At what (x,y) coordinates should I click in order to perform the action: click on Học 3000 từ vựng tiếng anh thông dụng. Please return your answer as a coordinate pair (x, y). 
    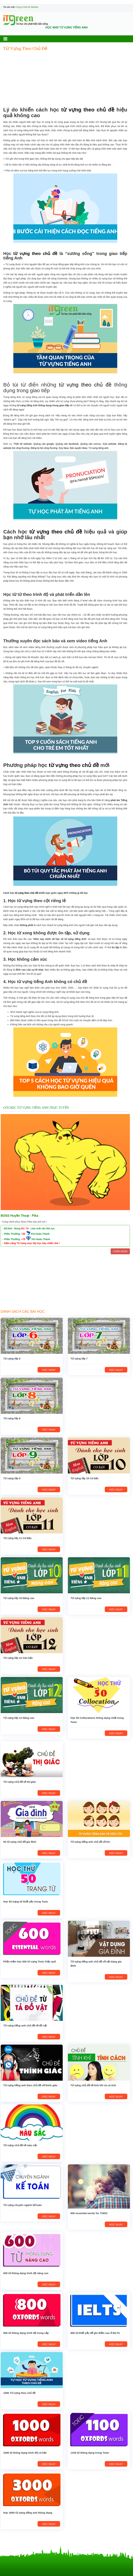
    Looking at the image, I should click on (27, 2512).